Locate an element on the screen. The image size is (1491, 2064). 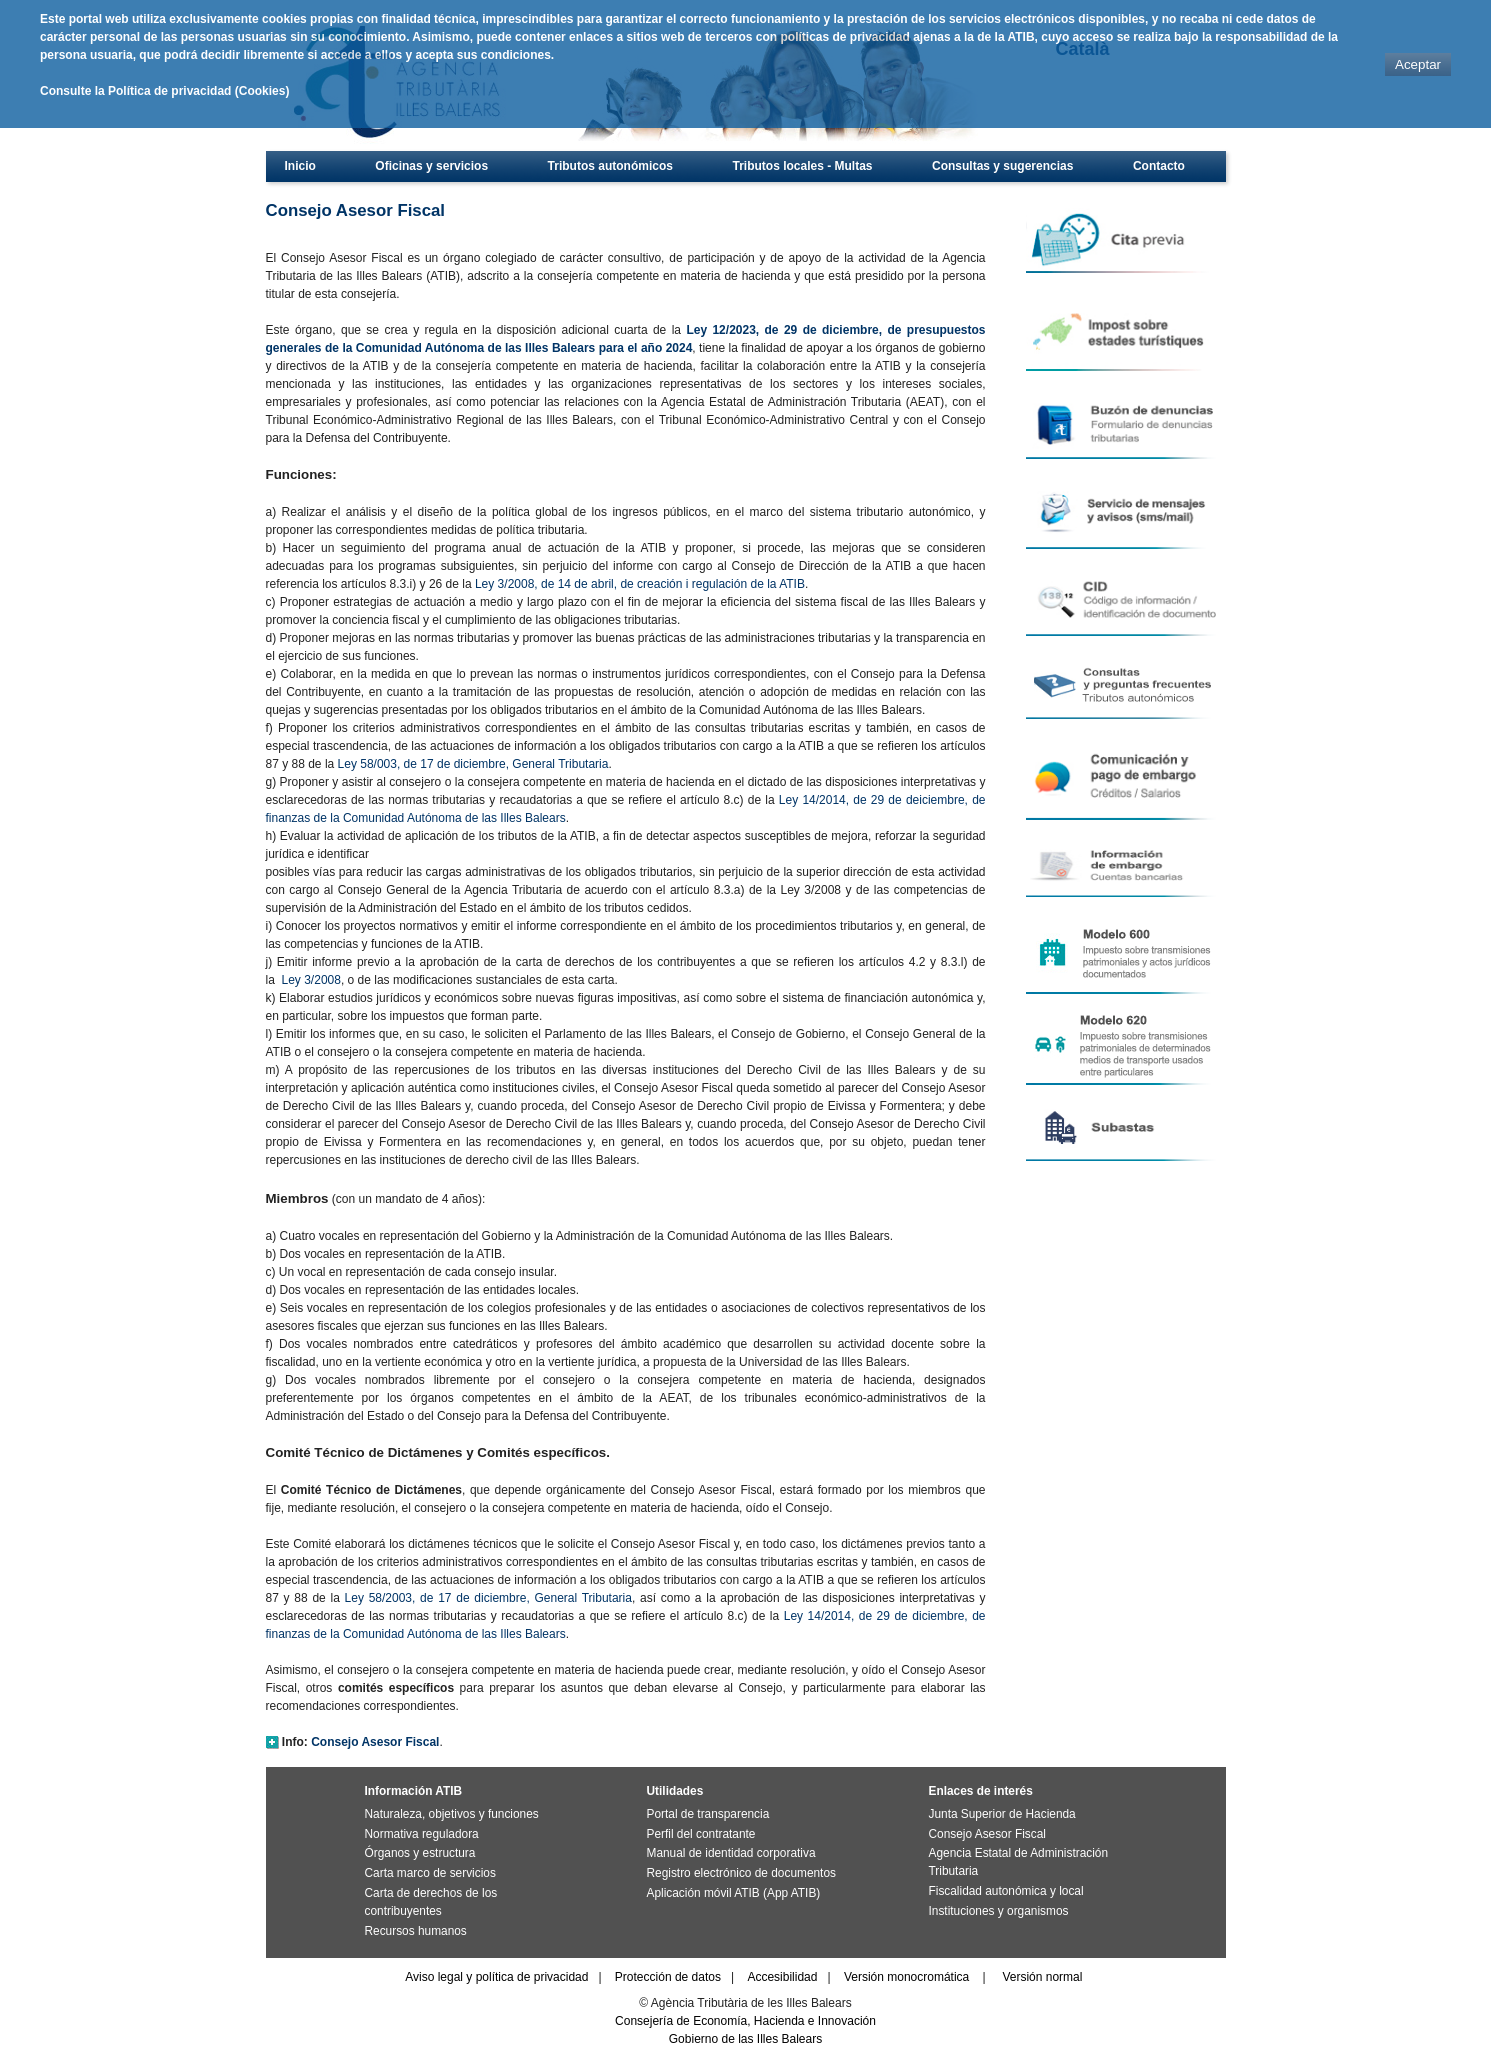
Protección de datos is located at coordinates (668, 1977).